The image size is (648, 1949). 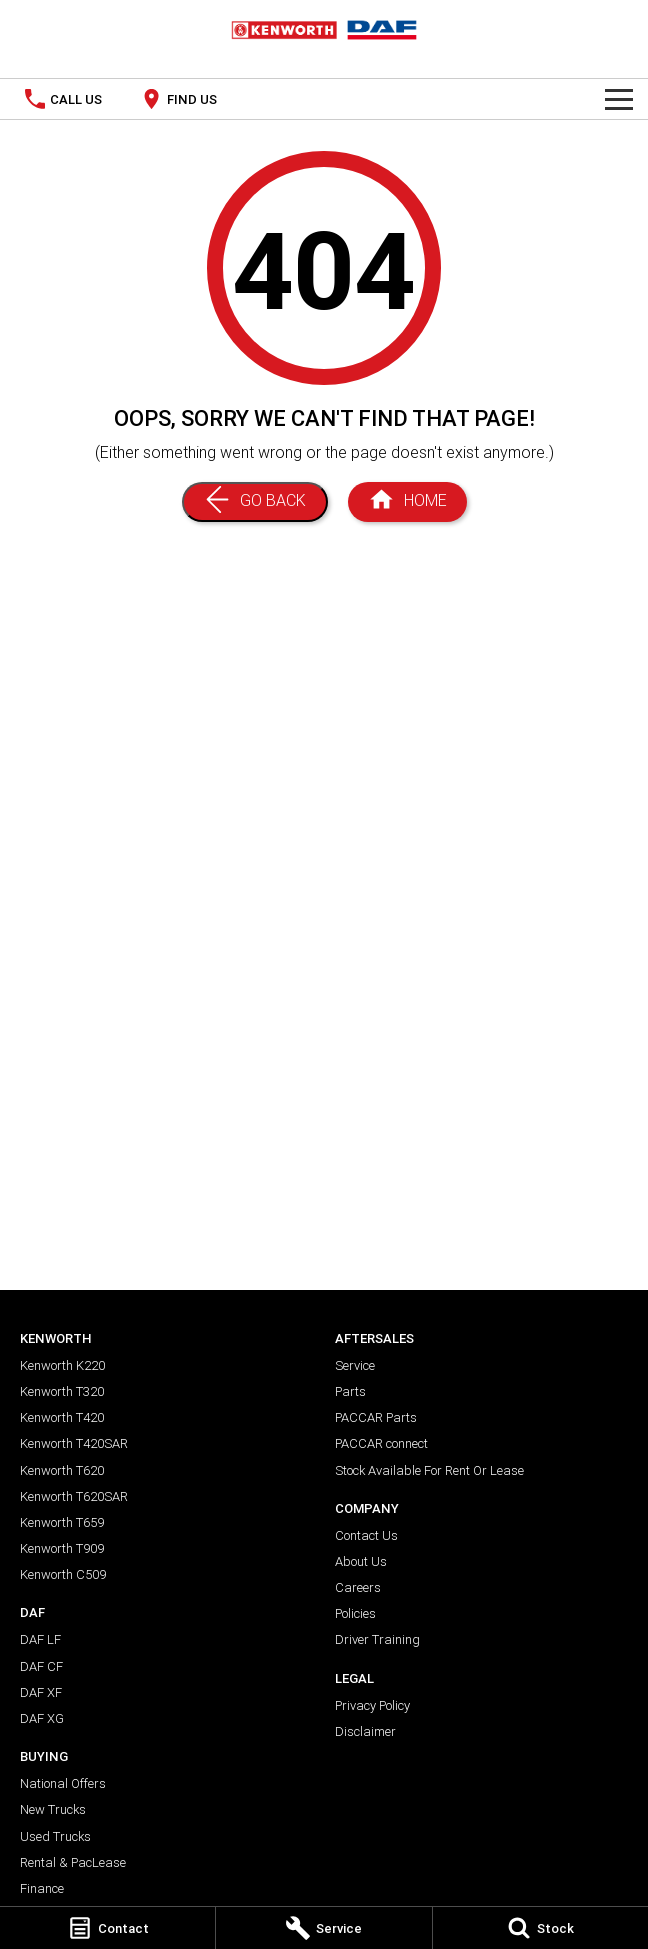 I want to click on PACCAR connect, so click(x=381, y=1443).